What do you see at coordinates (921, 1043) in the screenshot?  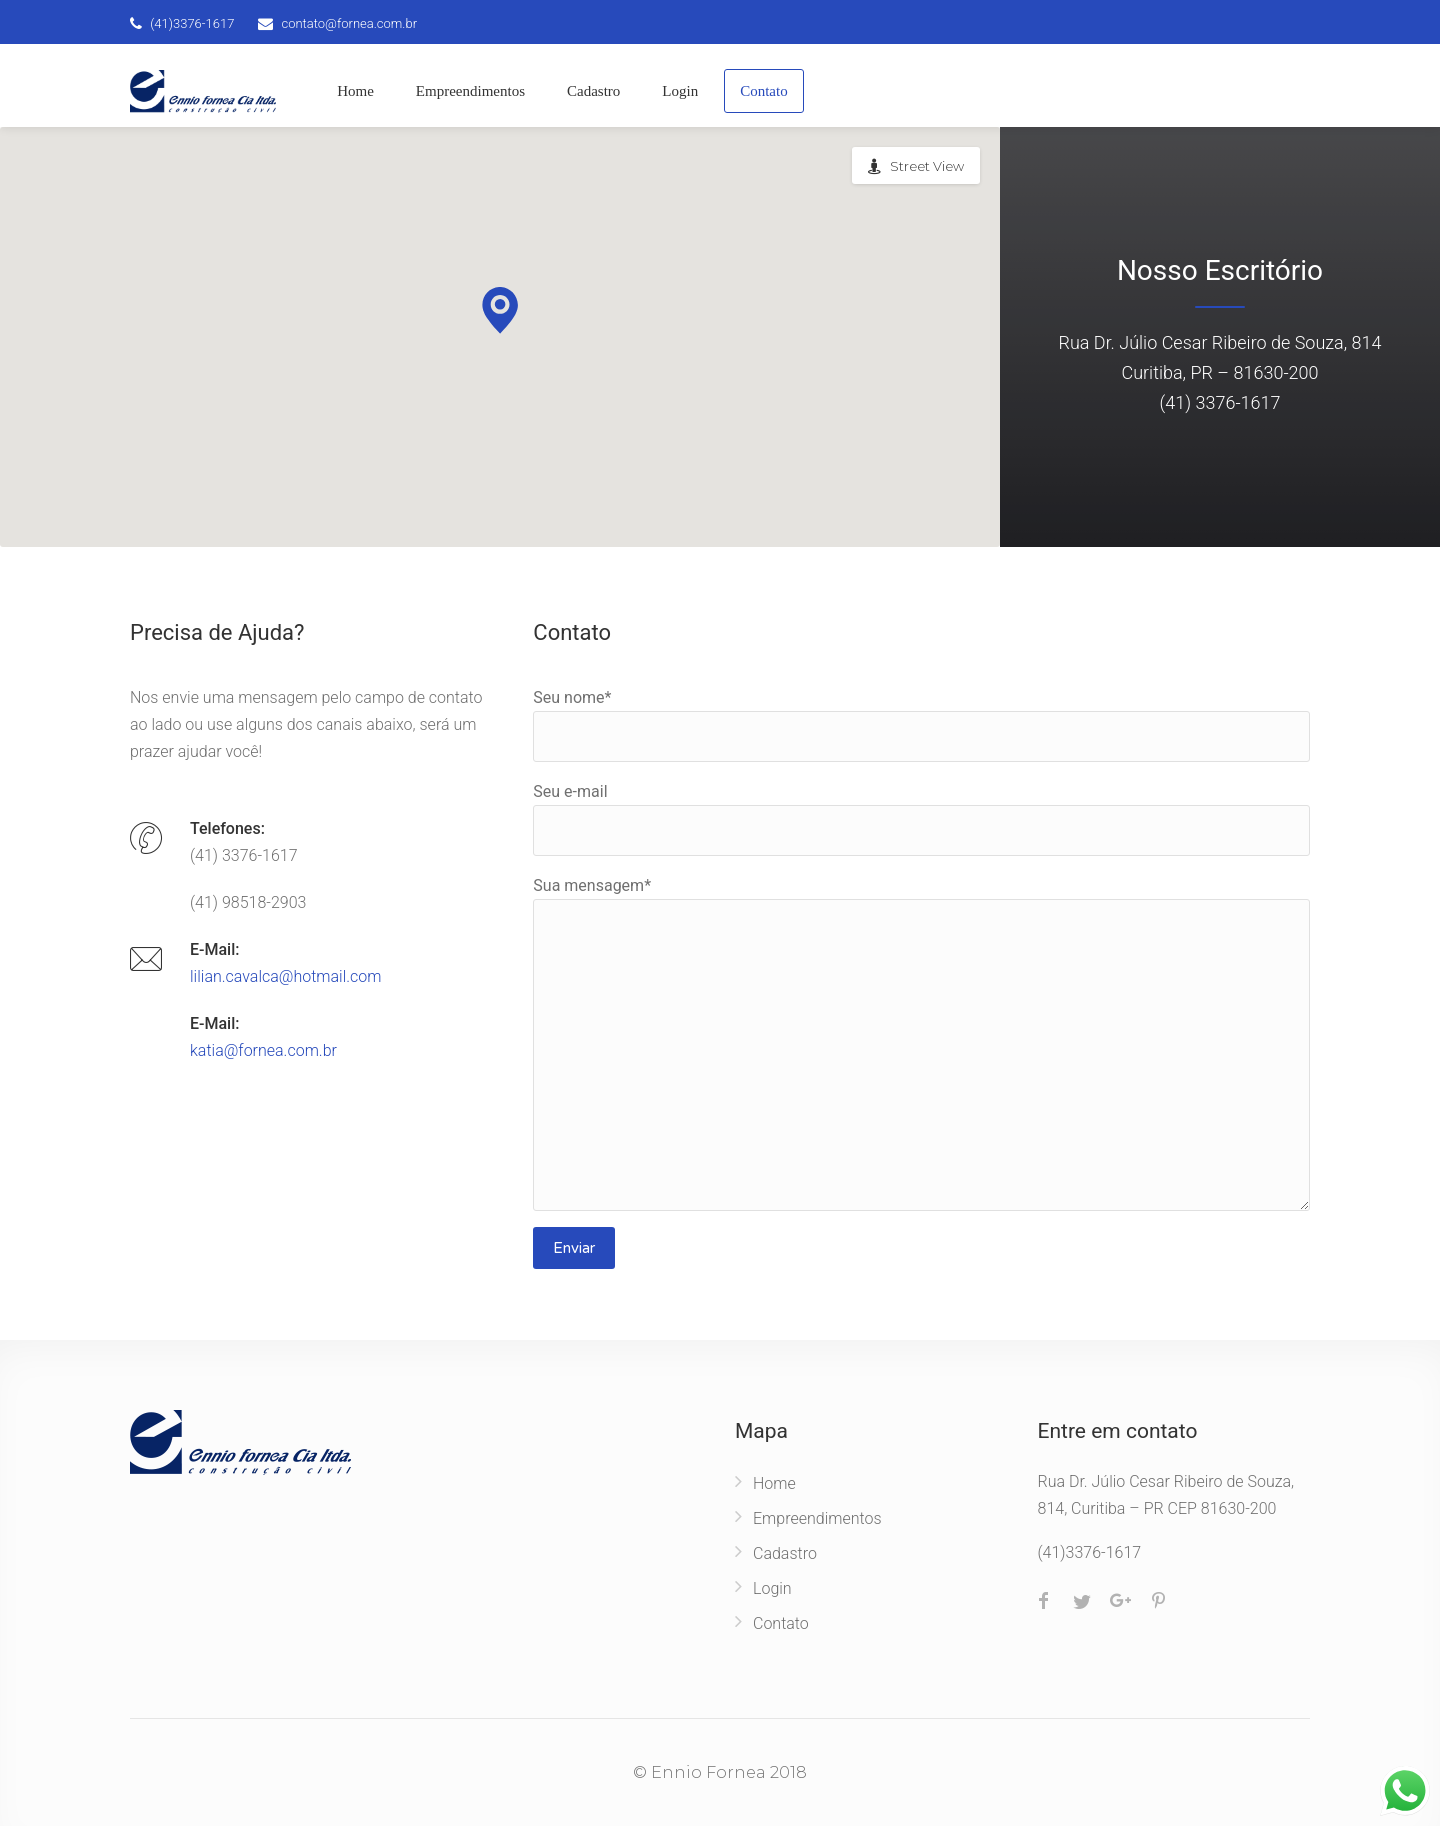 I see `Sua mensagem*` at bounding box center [921, 1043].